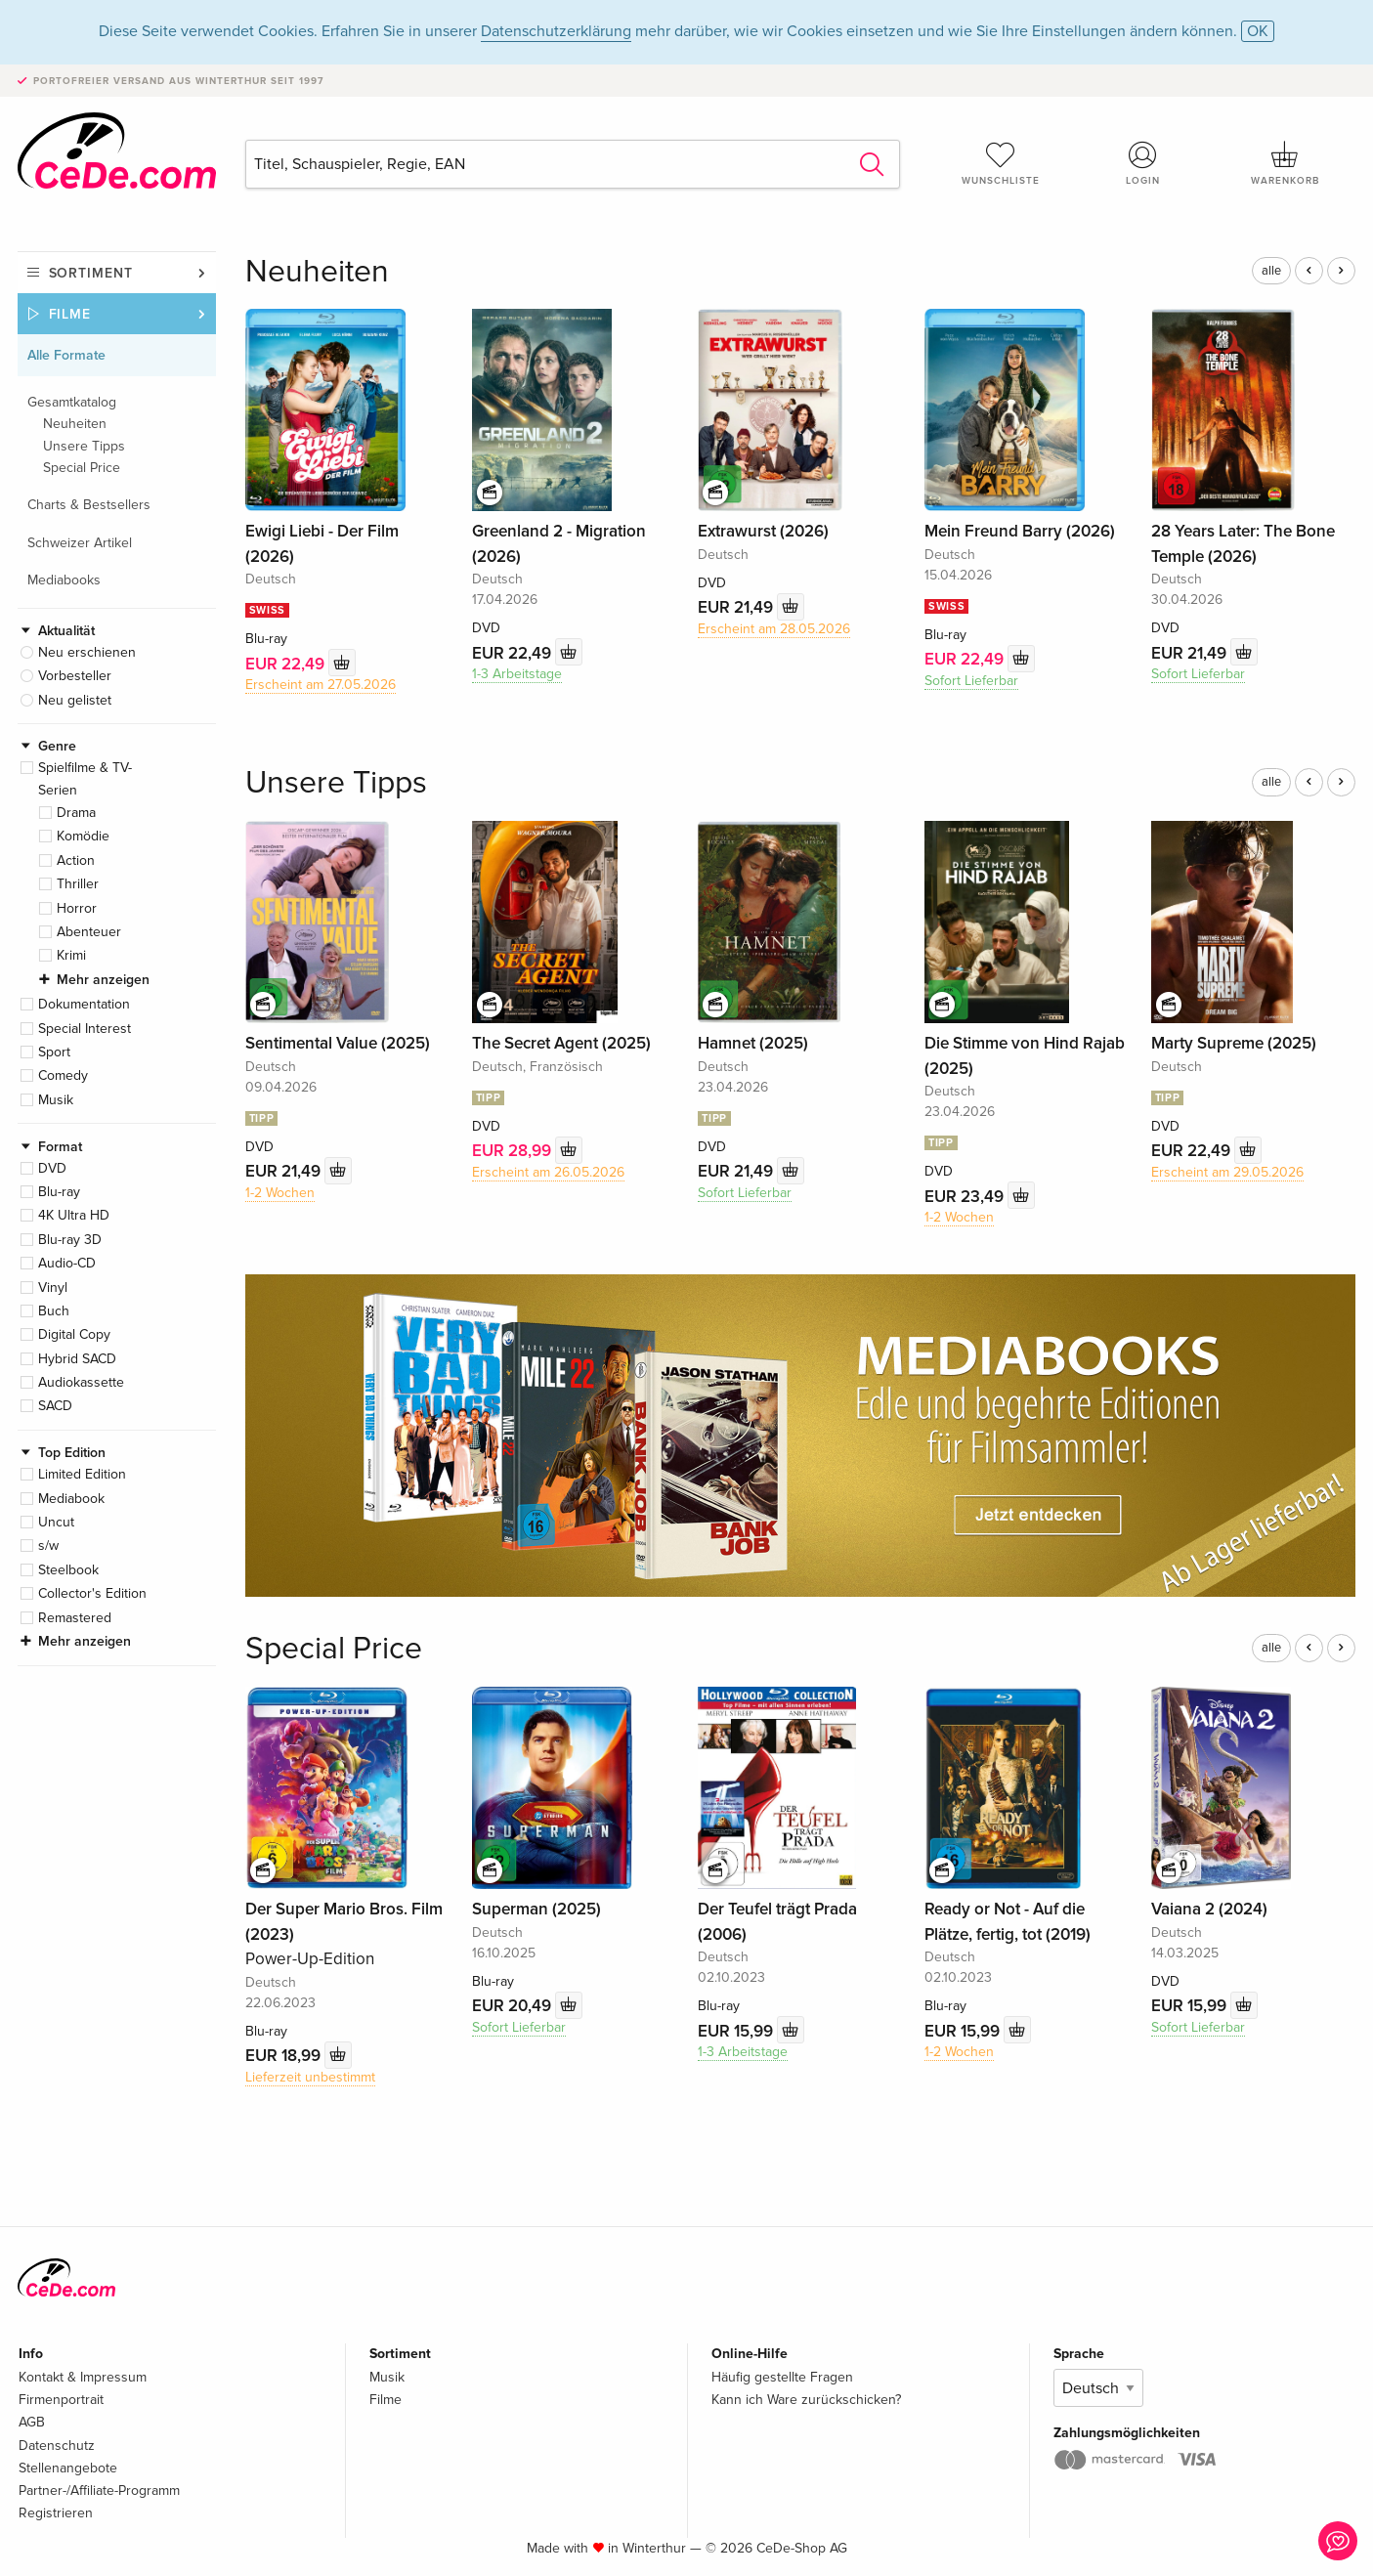 This screenshot has height=2576, width=1373. Describe the element at coordinates (1285, 163) in the screenshot. I see `Warenkorb` at that location.